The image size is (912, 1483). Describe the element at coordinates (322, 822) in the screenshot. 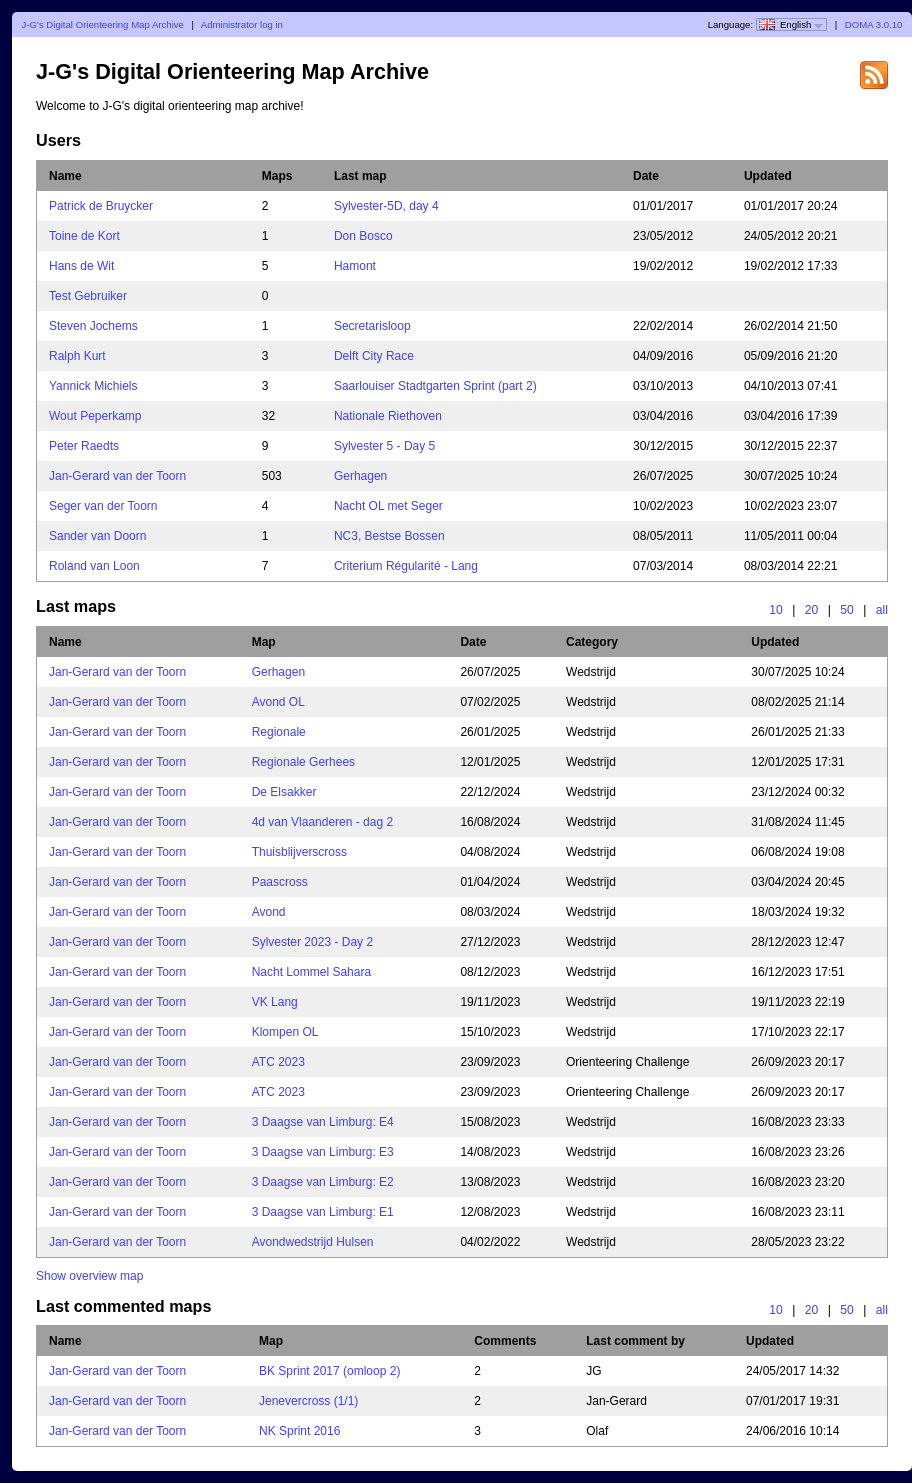

I see `4d van Vlaanderen - dag 2` at that location.